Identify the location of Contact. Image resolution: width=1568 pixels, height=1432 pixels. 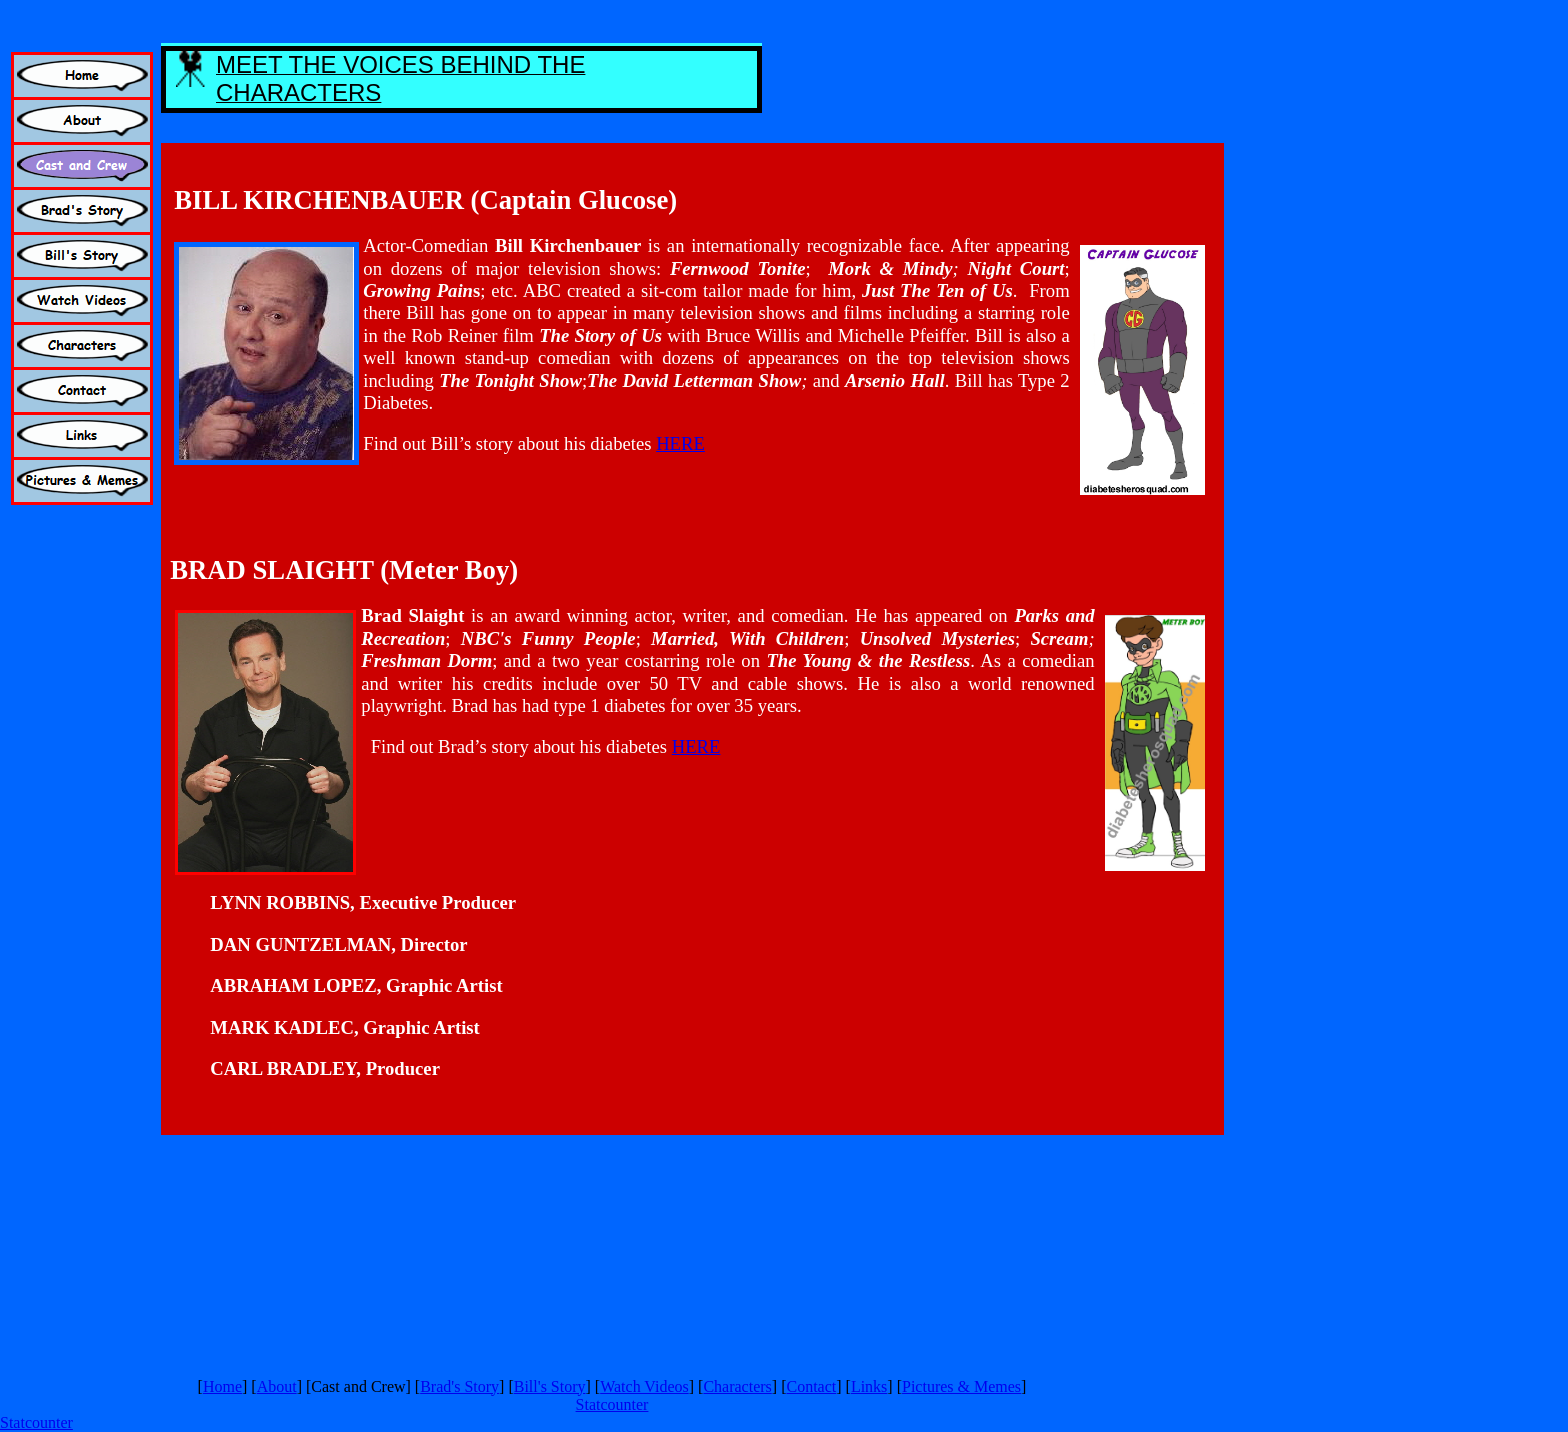
(811, 1386).